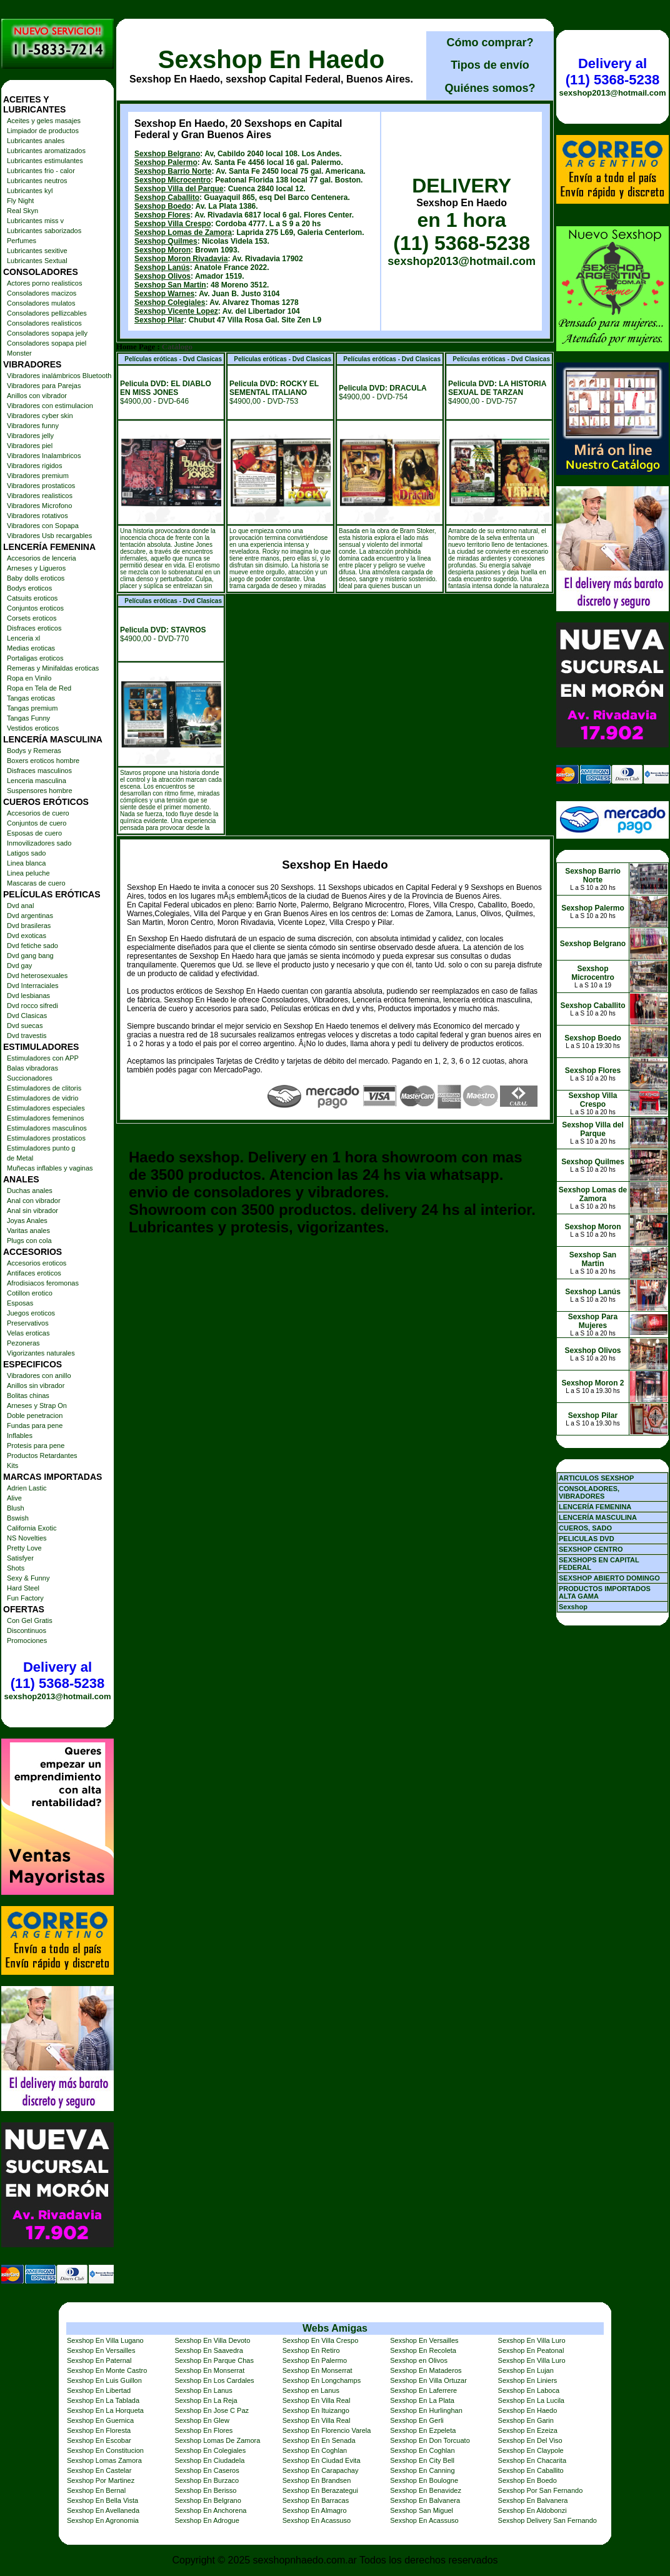  What do you see at coordinates (46, 343) in the screenshot?
I see `Consoladores sopapa piel` at bounding box center [46, 343].